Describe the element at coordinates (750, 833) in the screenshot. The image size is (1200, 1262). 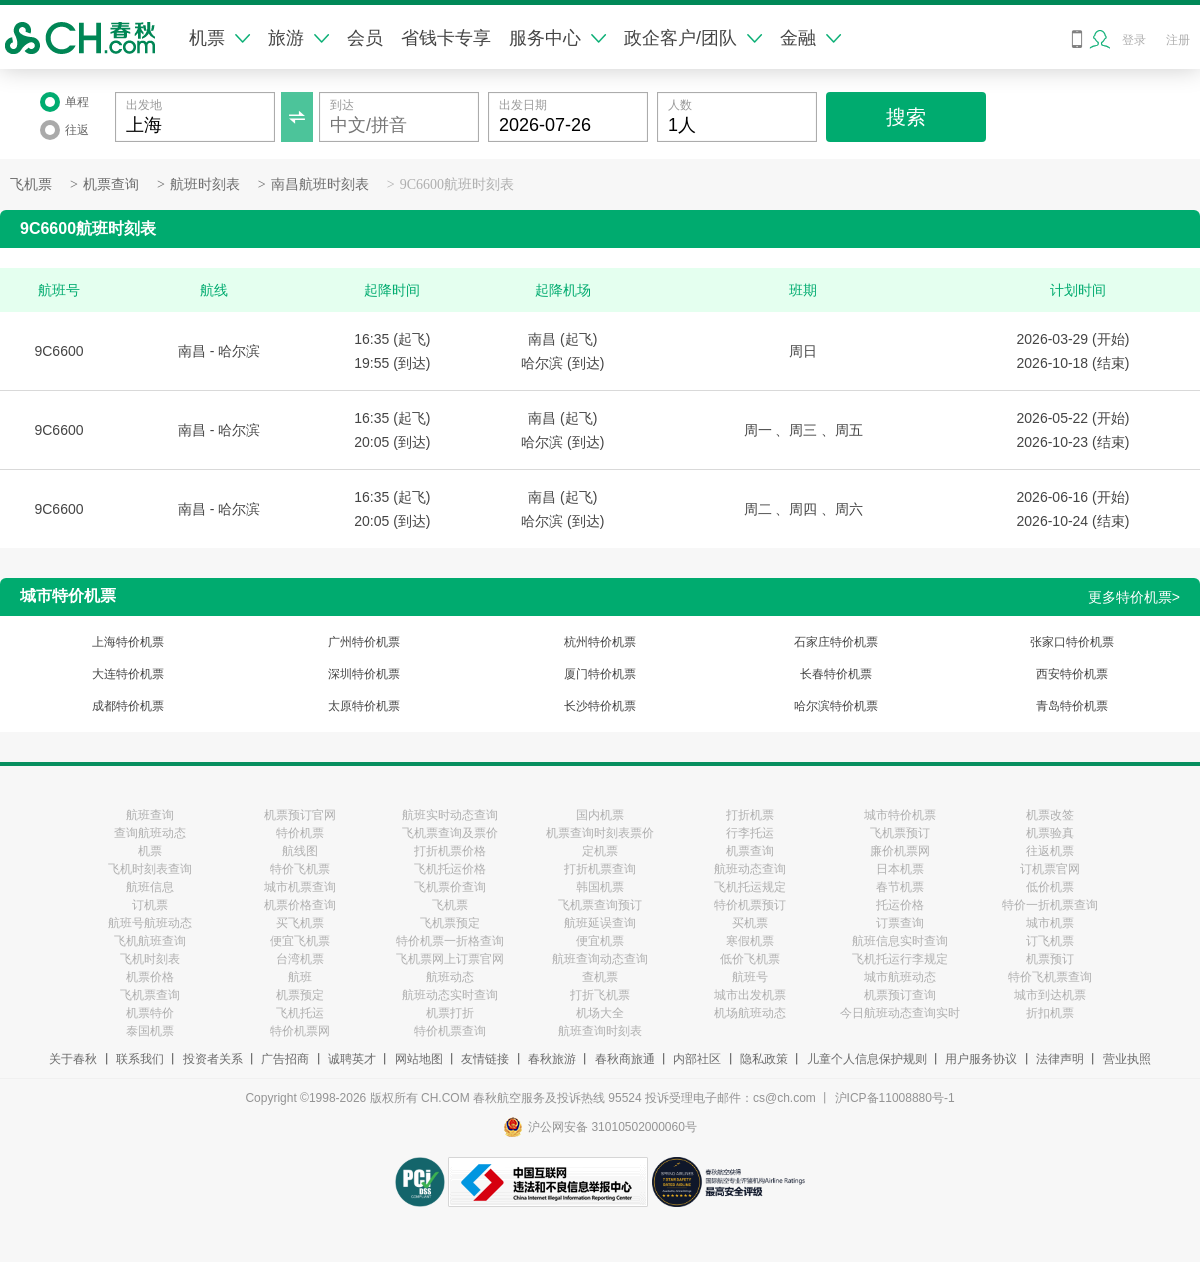
I see `行李托运` at that location.